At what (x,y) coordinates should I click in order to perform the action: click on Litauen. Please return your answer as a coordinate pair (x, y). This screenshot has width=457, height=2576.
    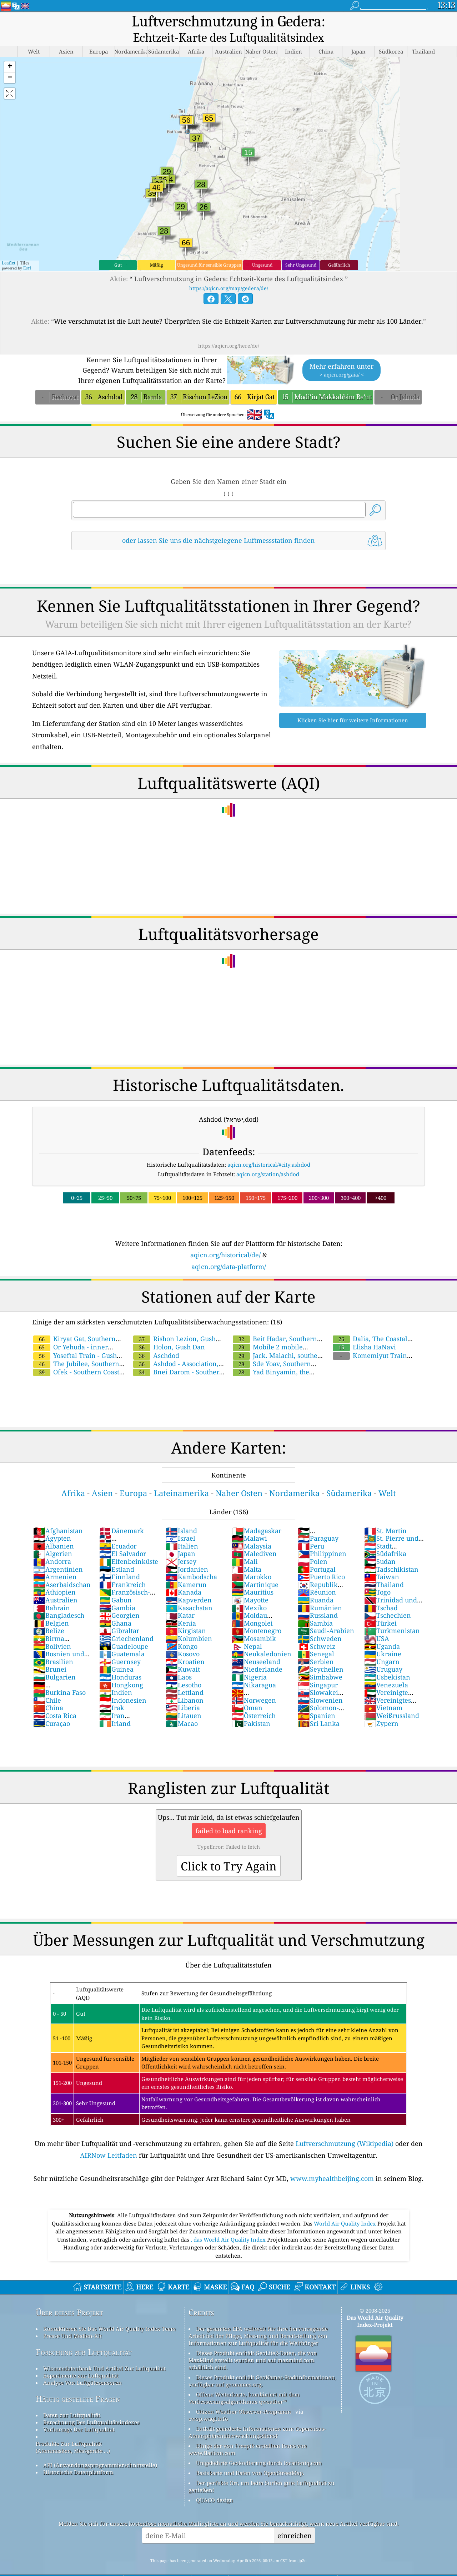
    Looking at the image, I should click on (183, 1699).